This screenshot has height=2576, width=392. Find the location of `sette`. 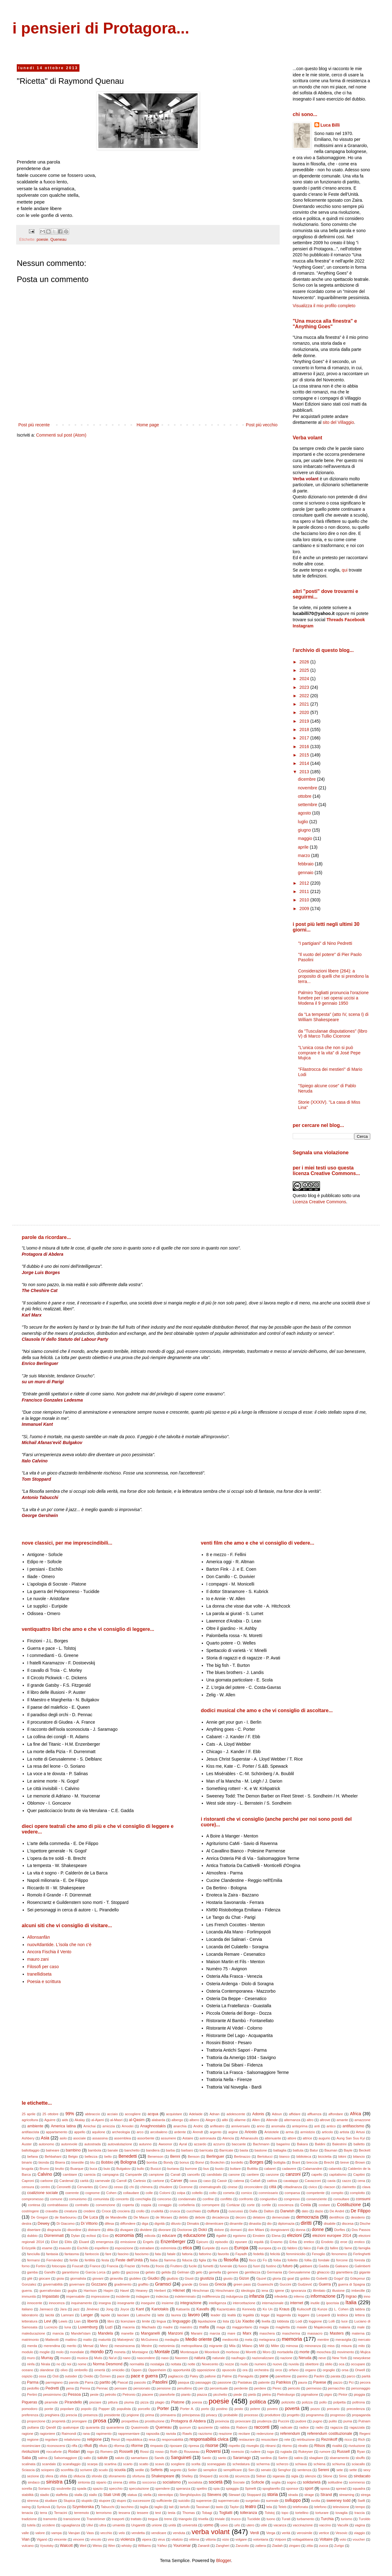

sette is located at coordinates (353, 2470).